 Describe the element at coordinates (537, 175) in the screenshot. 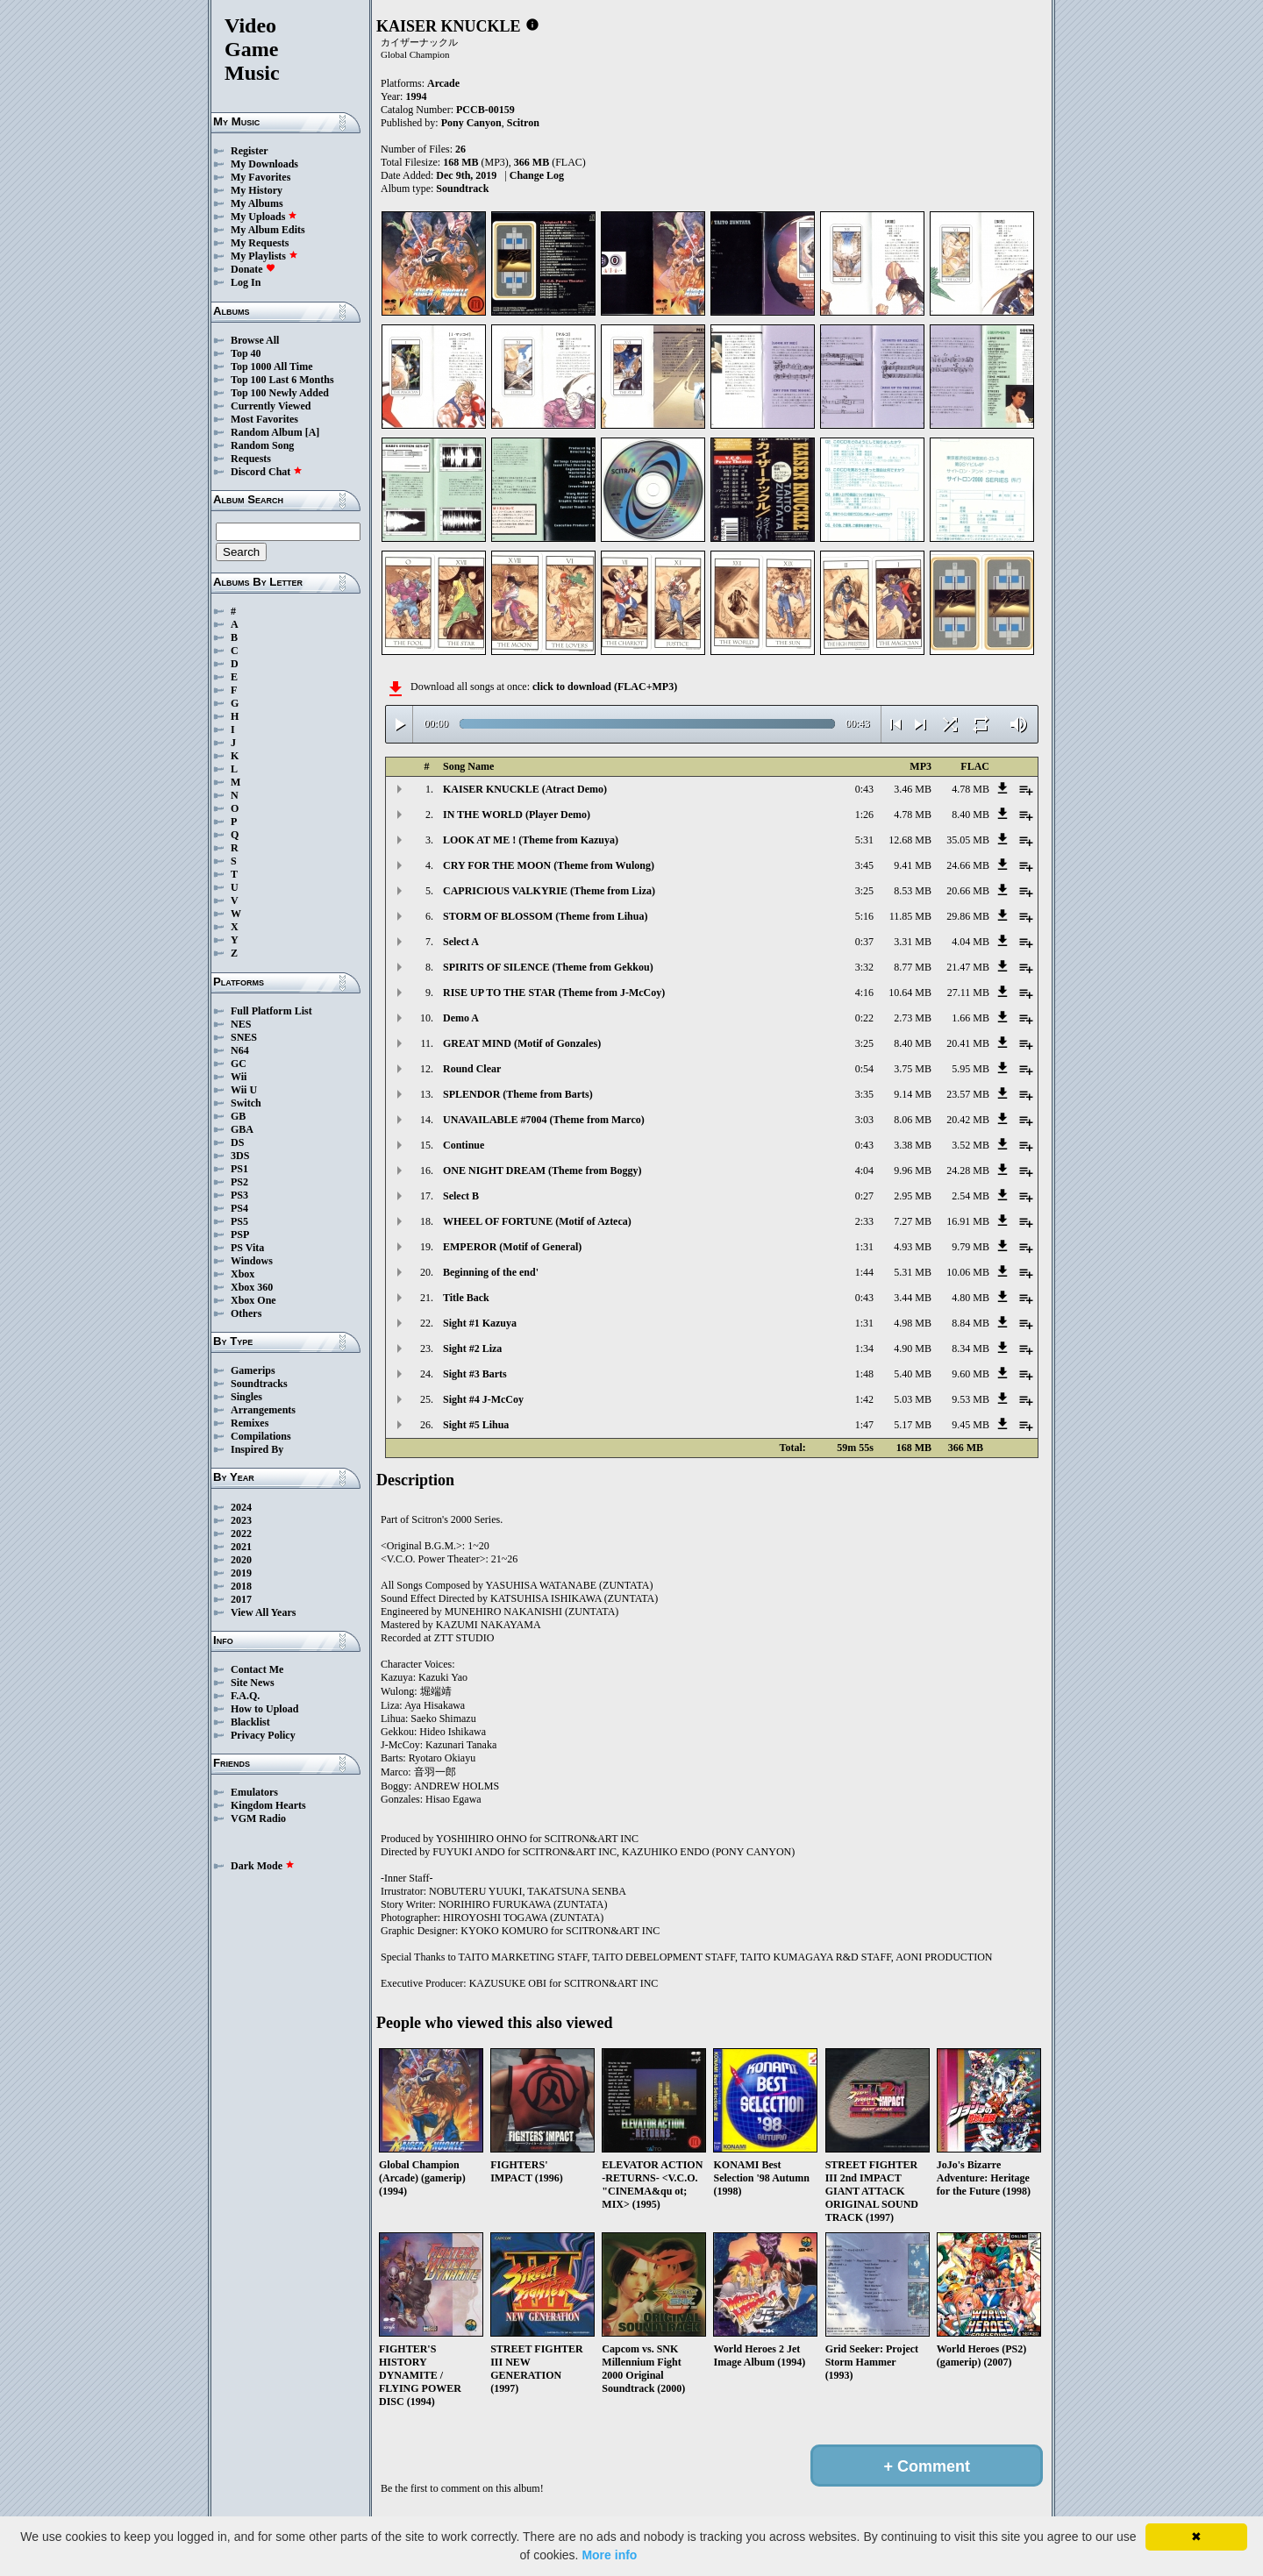

I see `Change Log` at that location.